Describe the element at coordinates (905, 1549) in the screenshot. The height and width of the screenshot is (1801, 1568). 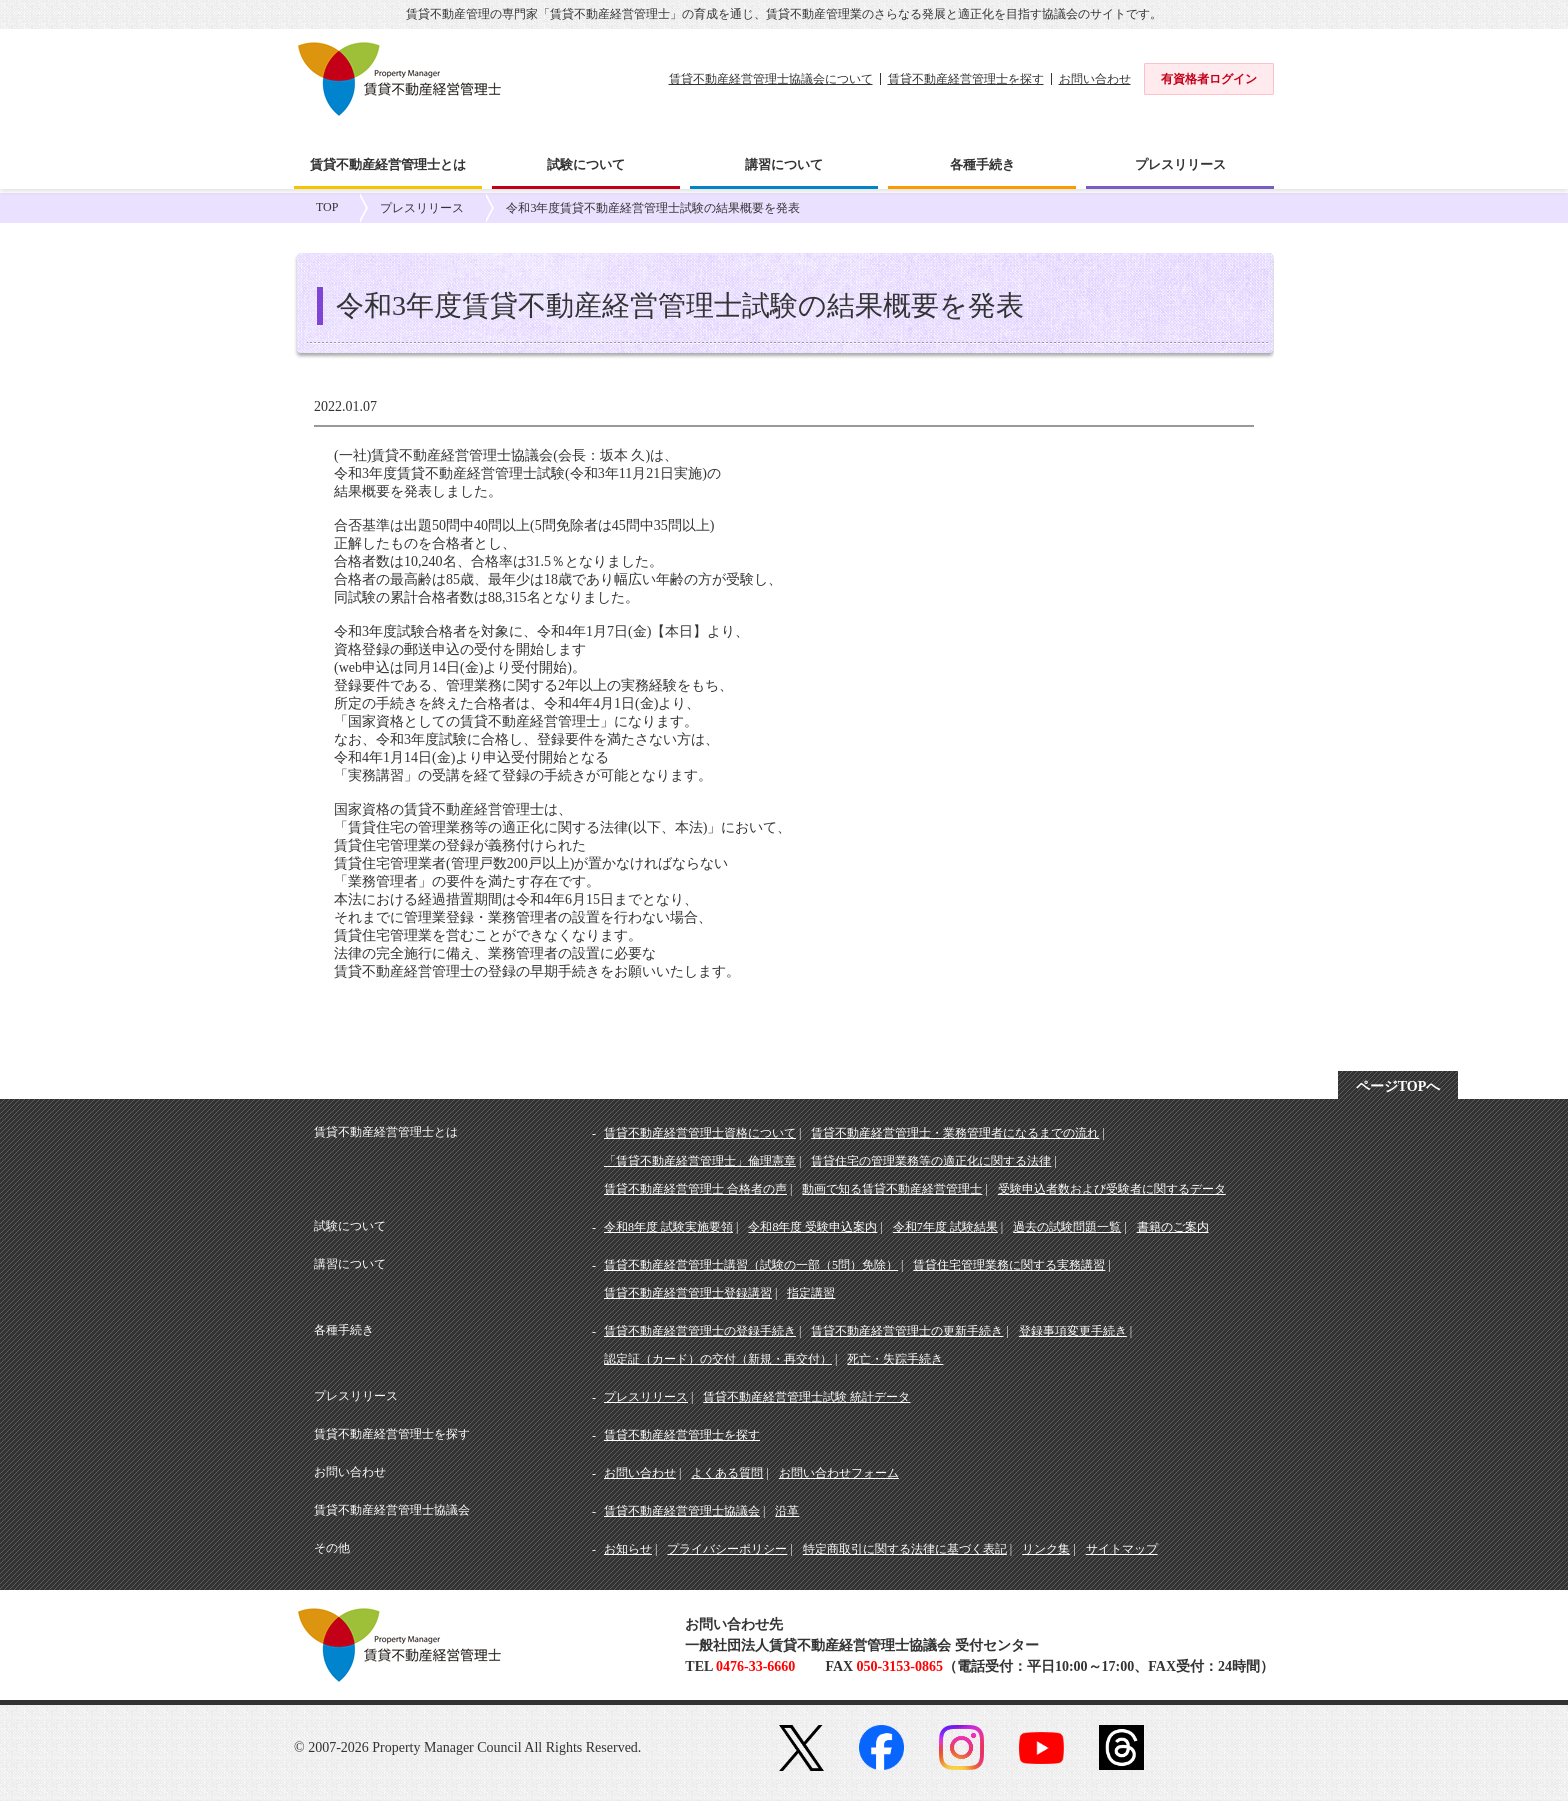
I see `特定商取引に関する法律に基づく表記` at that location.